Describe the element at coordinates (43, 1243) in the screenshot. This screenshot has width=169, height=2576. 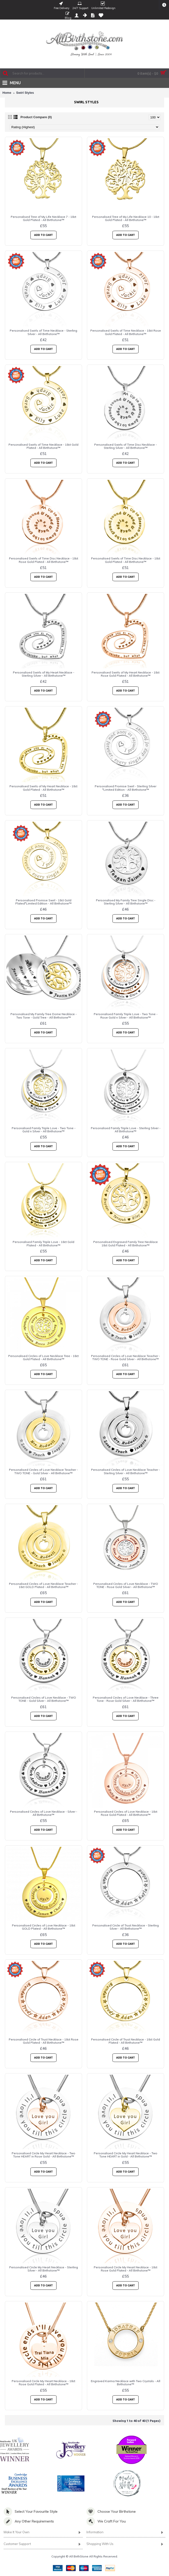
I see `Personalised Family Triple Love - 18ct Gold Plated - All Birthstone™` at that location.